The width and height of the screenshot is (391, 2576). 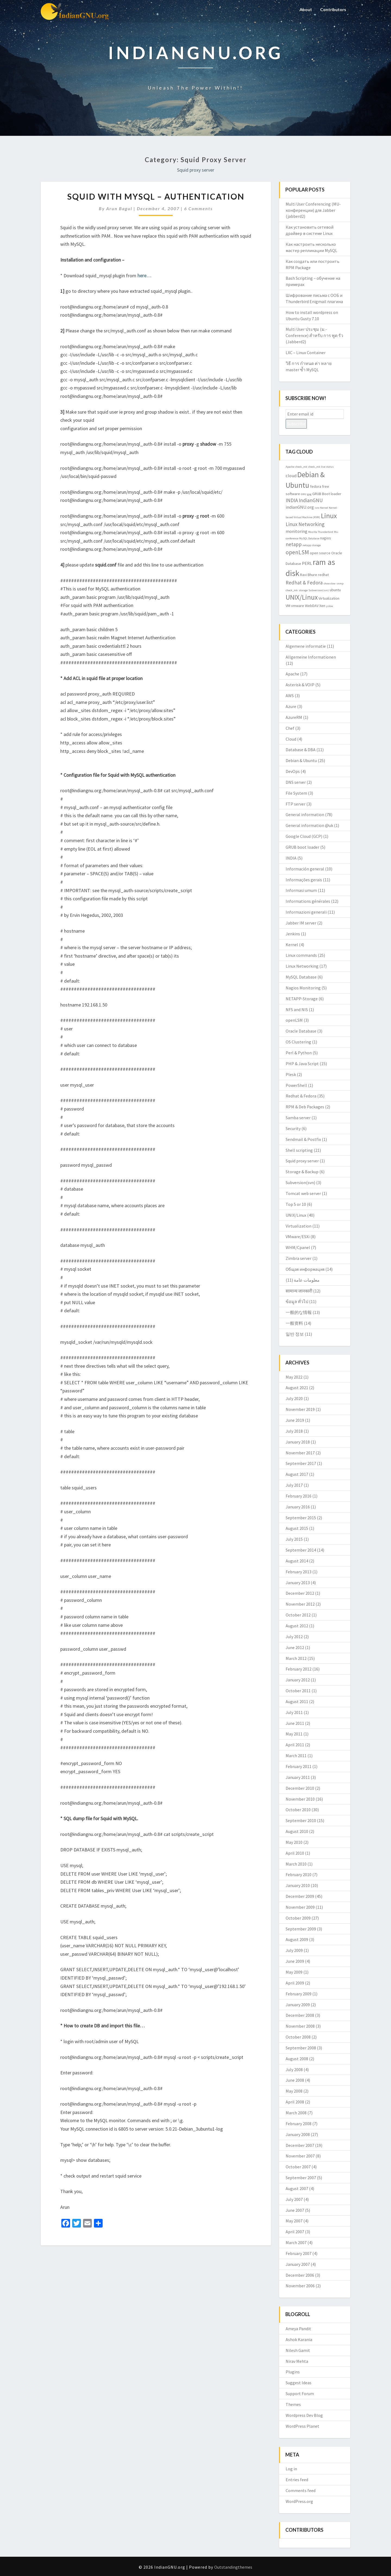 I want to click on nagios [nagios (3 items)], so click(x=325, y=538).